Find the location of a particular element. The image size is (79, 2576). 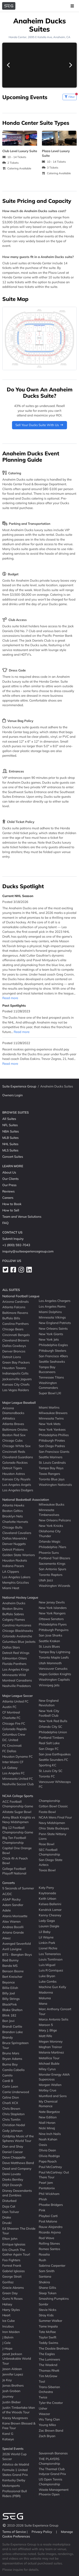

Allstate Sugar Bowl is located at coordinates (16, 1812).